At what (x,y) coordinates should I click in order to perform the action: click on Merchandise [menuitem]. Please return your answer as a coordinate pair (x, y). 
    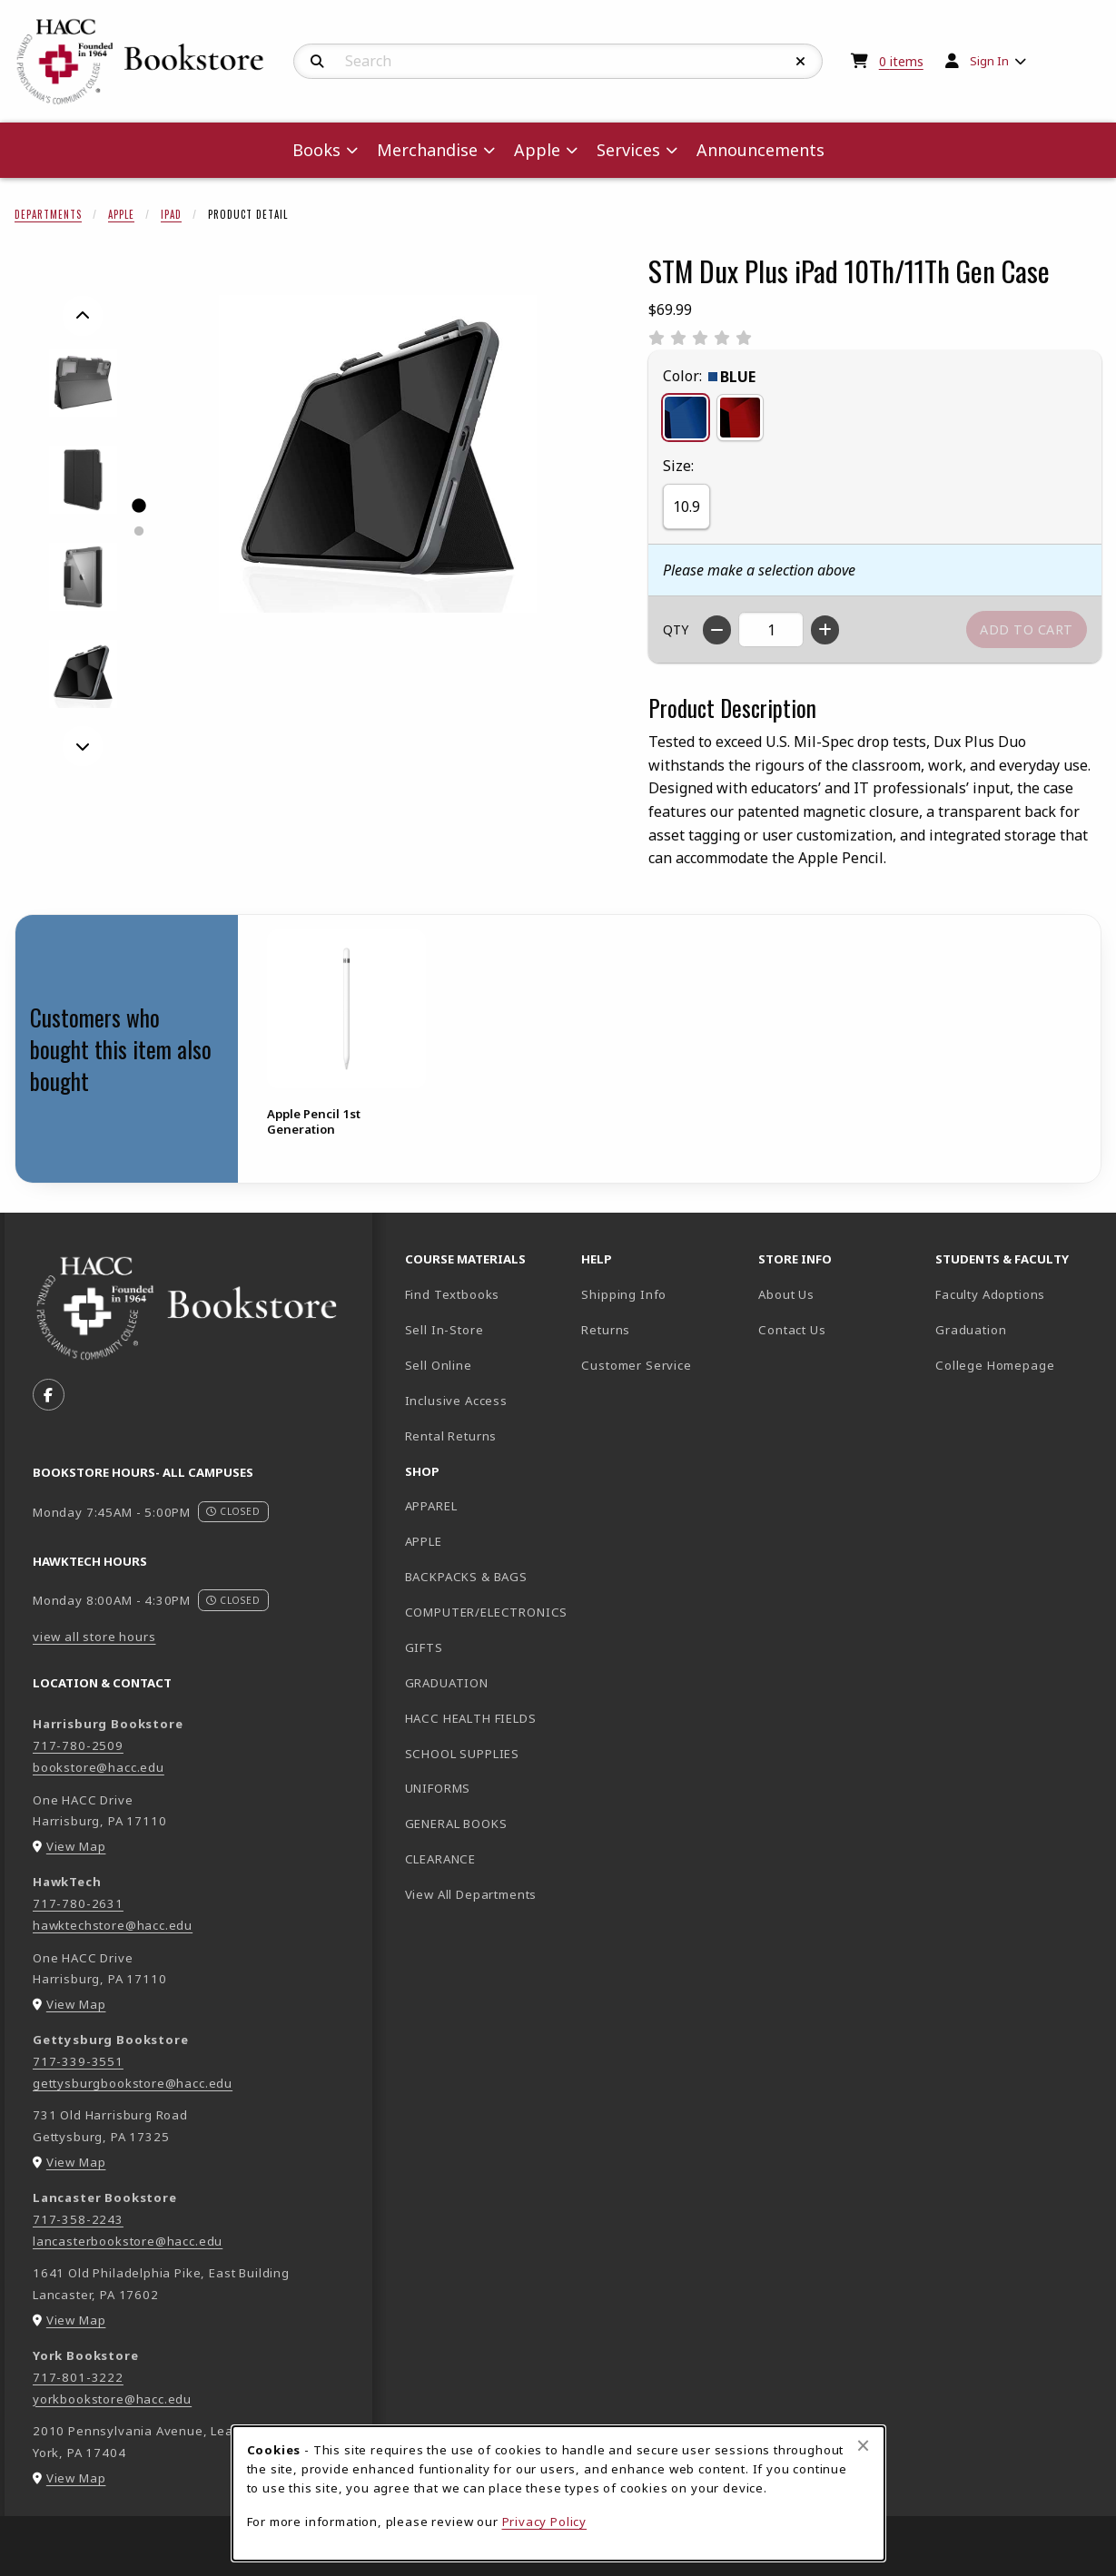
    Looking at the image, I should click on (427, 150).